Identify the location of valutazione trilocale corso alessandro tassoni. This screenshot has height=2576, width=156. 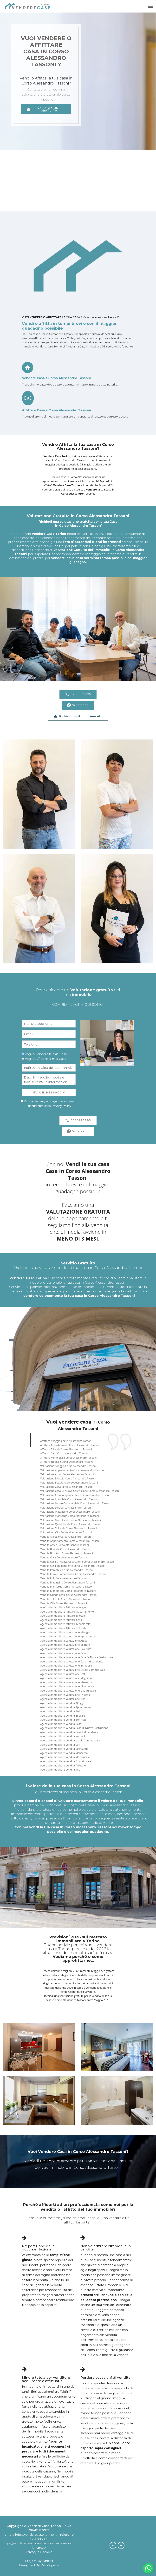
(68, 1528).